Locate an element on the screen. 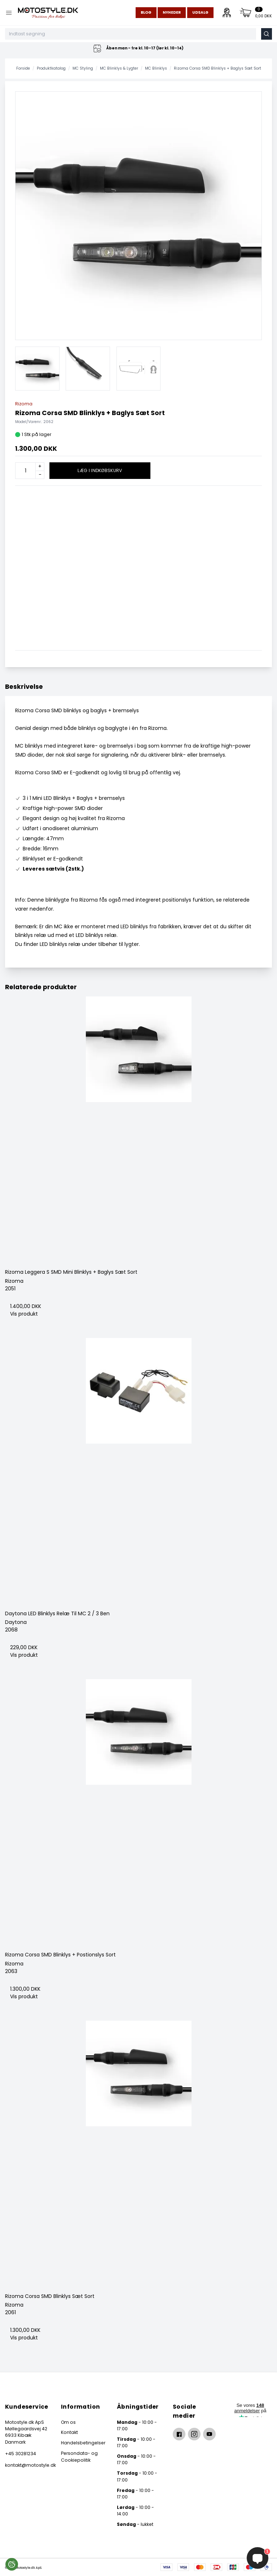  Blog is located at coordinates (146, 12).